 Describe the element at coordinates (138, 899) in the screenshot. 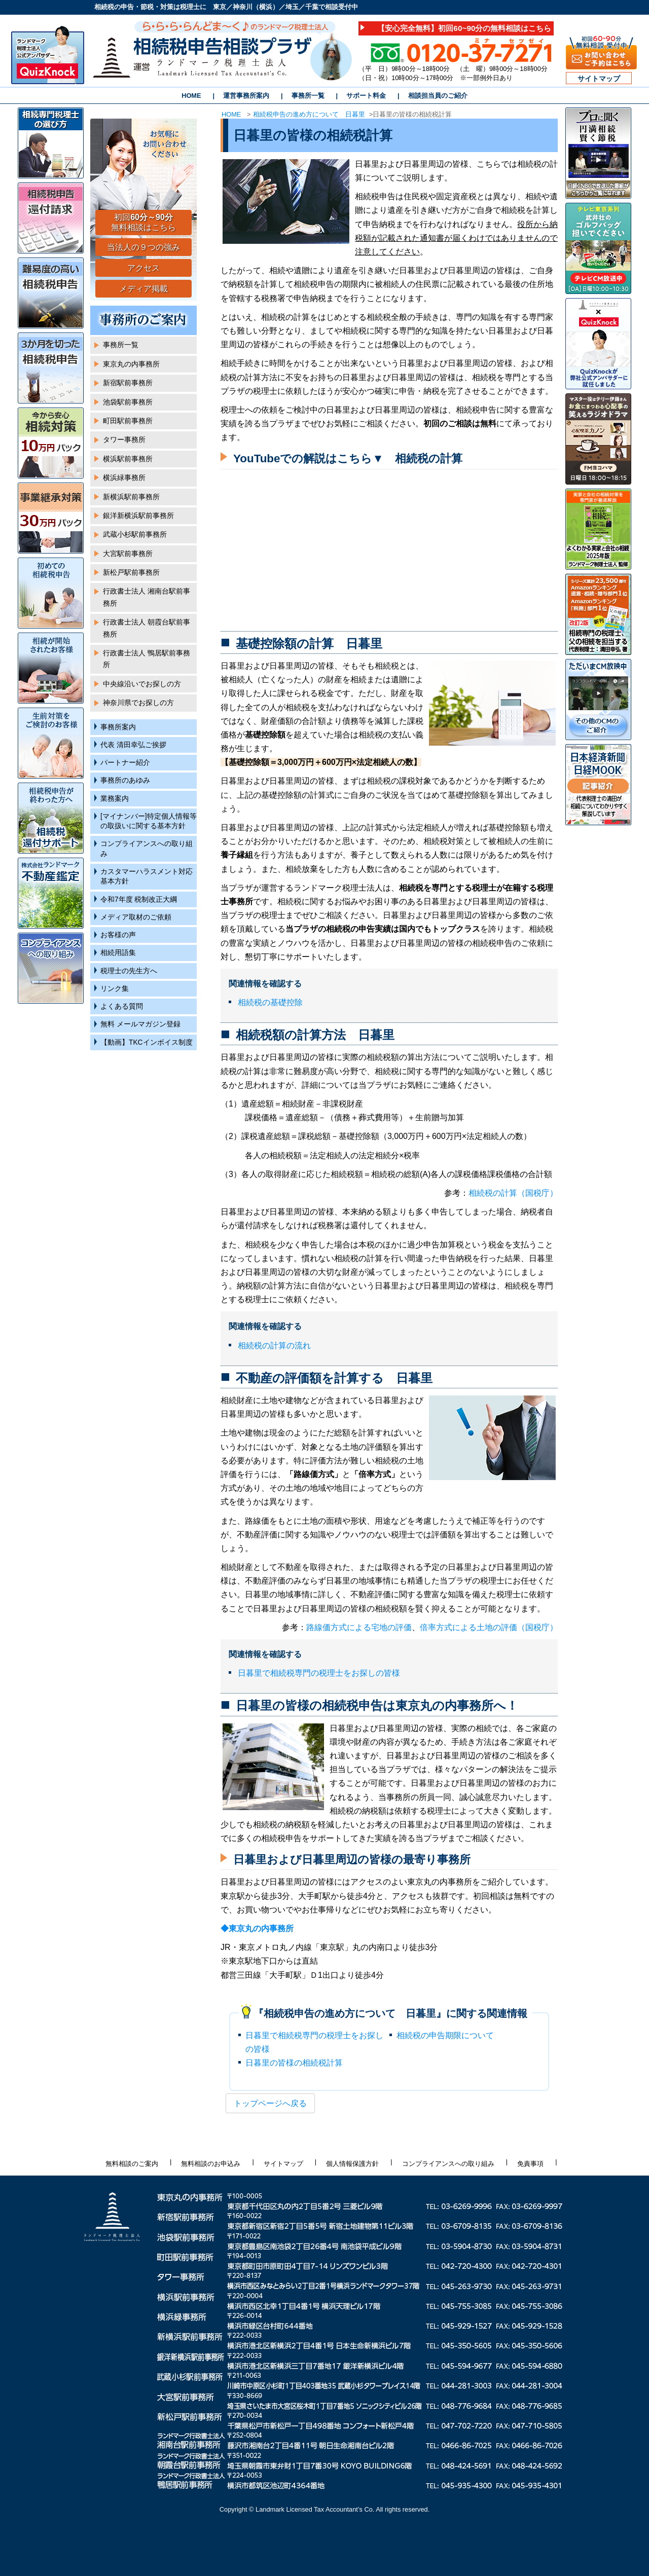

I see `令和7年度 税制改正大綱` at that location.